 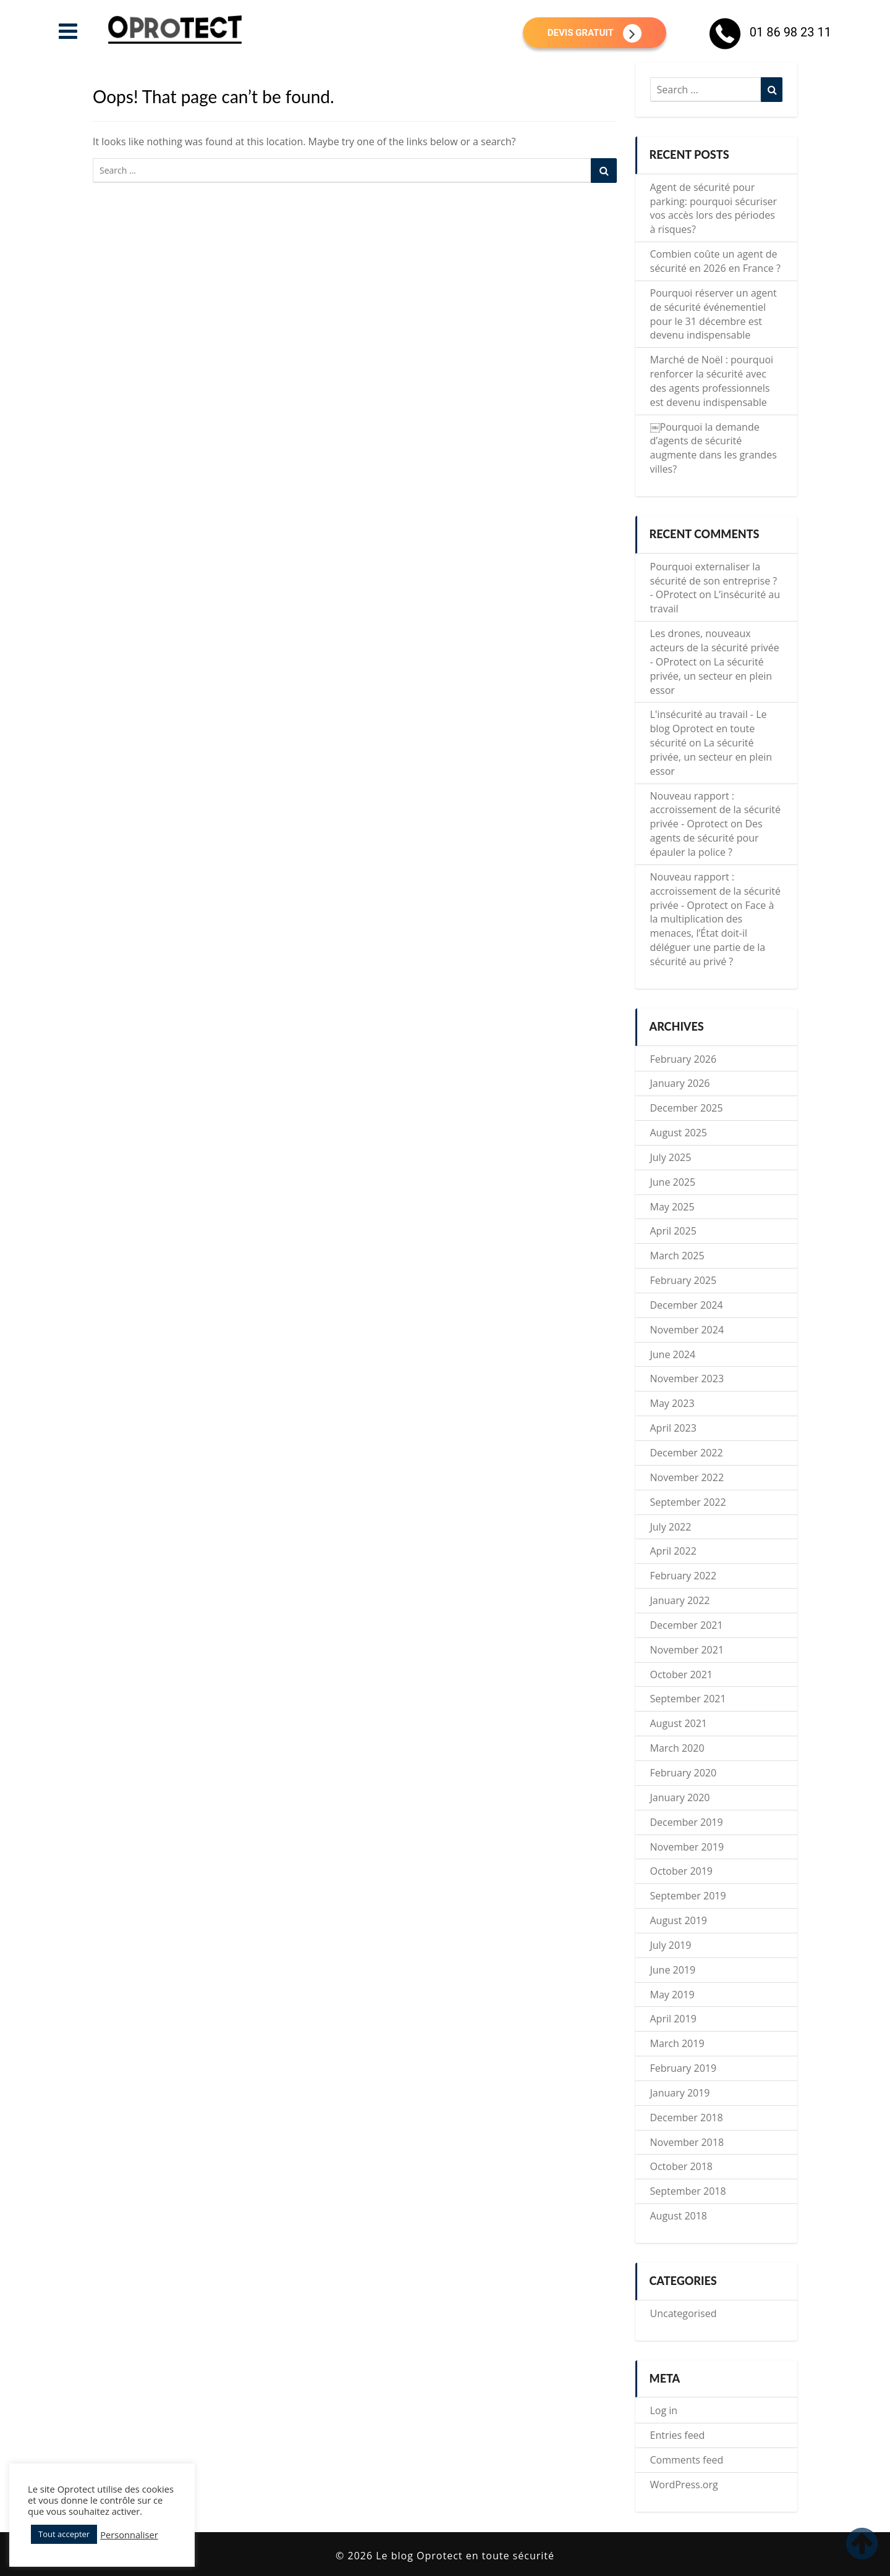 What do you see at coordinates (672, 1994) in the screenshot?
I see `May 2019` at bounding box center [672, 1994].